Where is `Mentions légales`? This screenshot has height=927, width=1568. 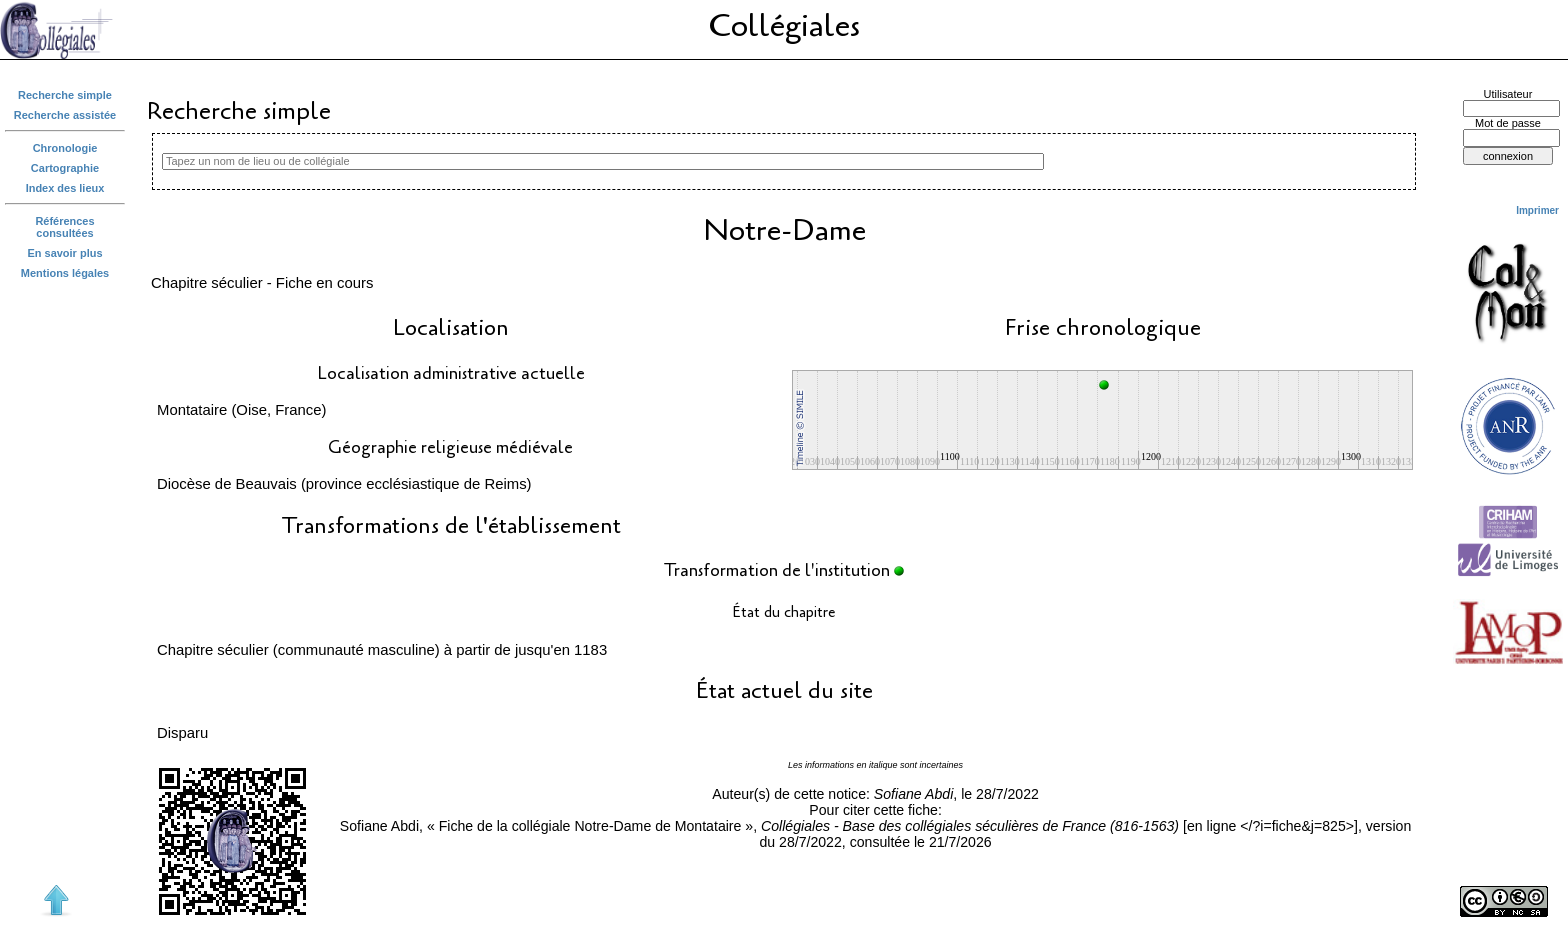
Mentions légales is located at coordinates (65, 273).